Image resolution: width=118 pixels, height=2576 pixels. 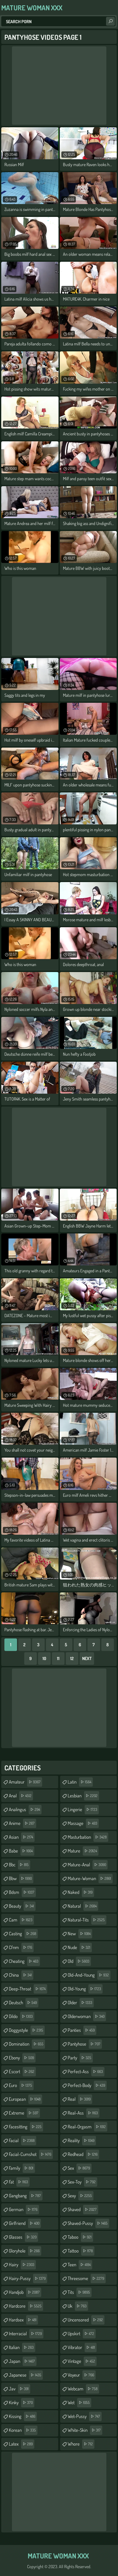 What do you see at coordinates (85, 2044) in the screenshot?
I see `pantyhose` at bounding box center [85, 2044].